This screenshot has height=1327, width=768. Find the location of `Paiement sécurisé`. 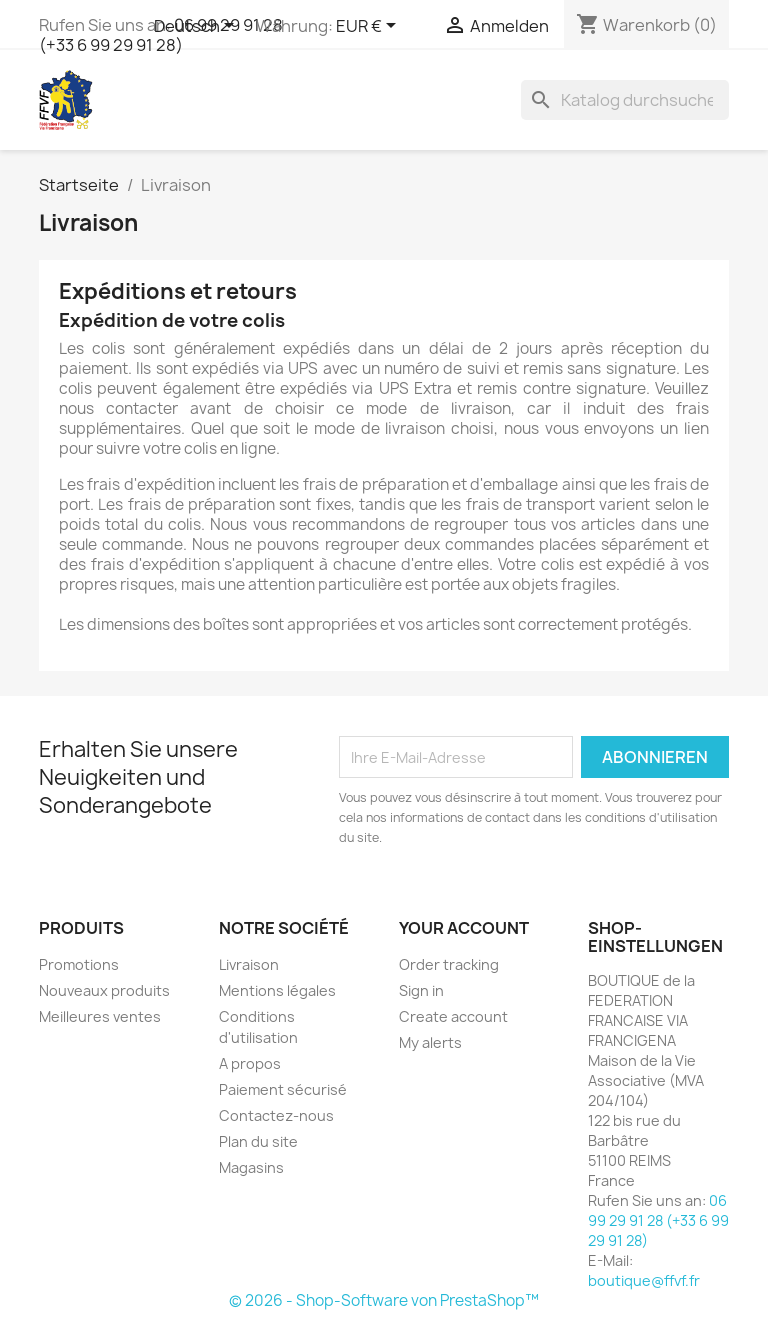

Paiement sécurisé is located at coordinates (283, 1089).